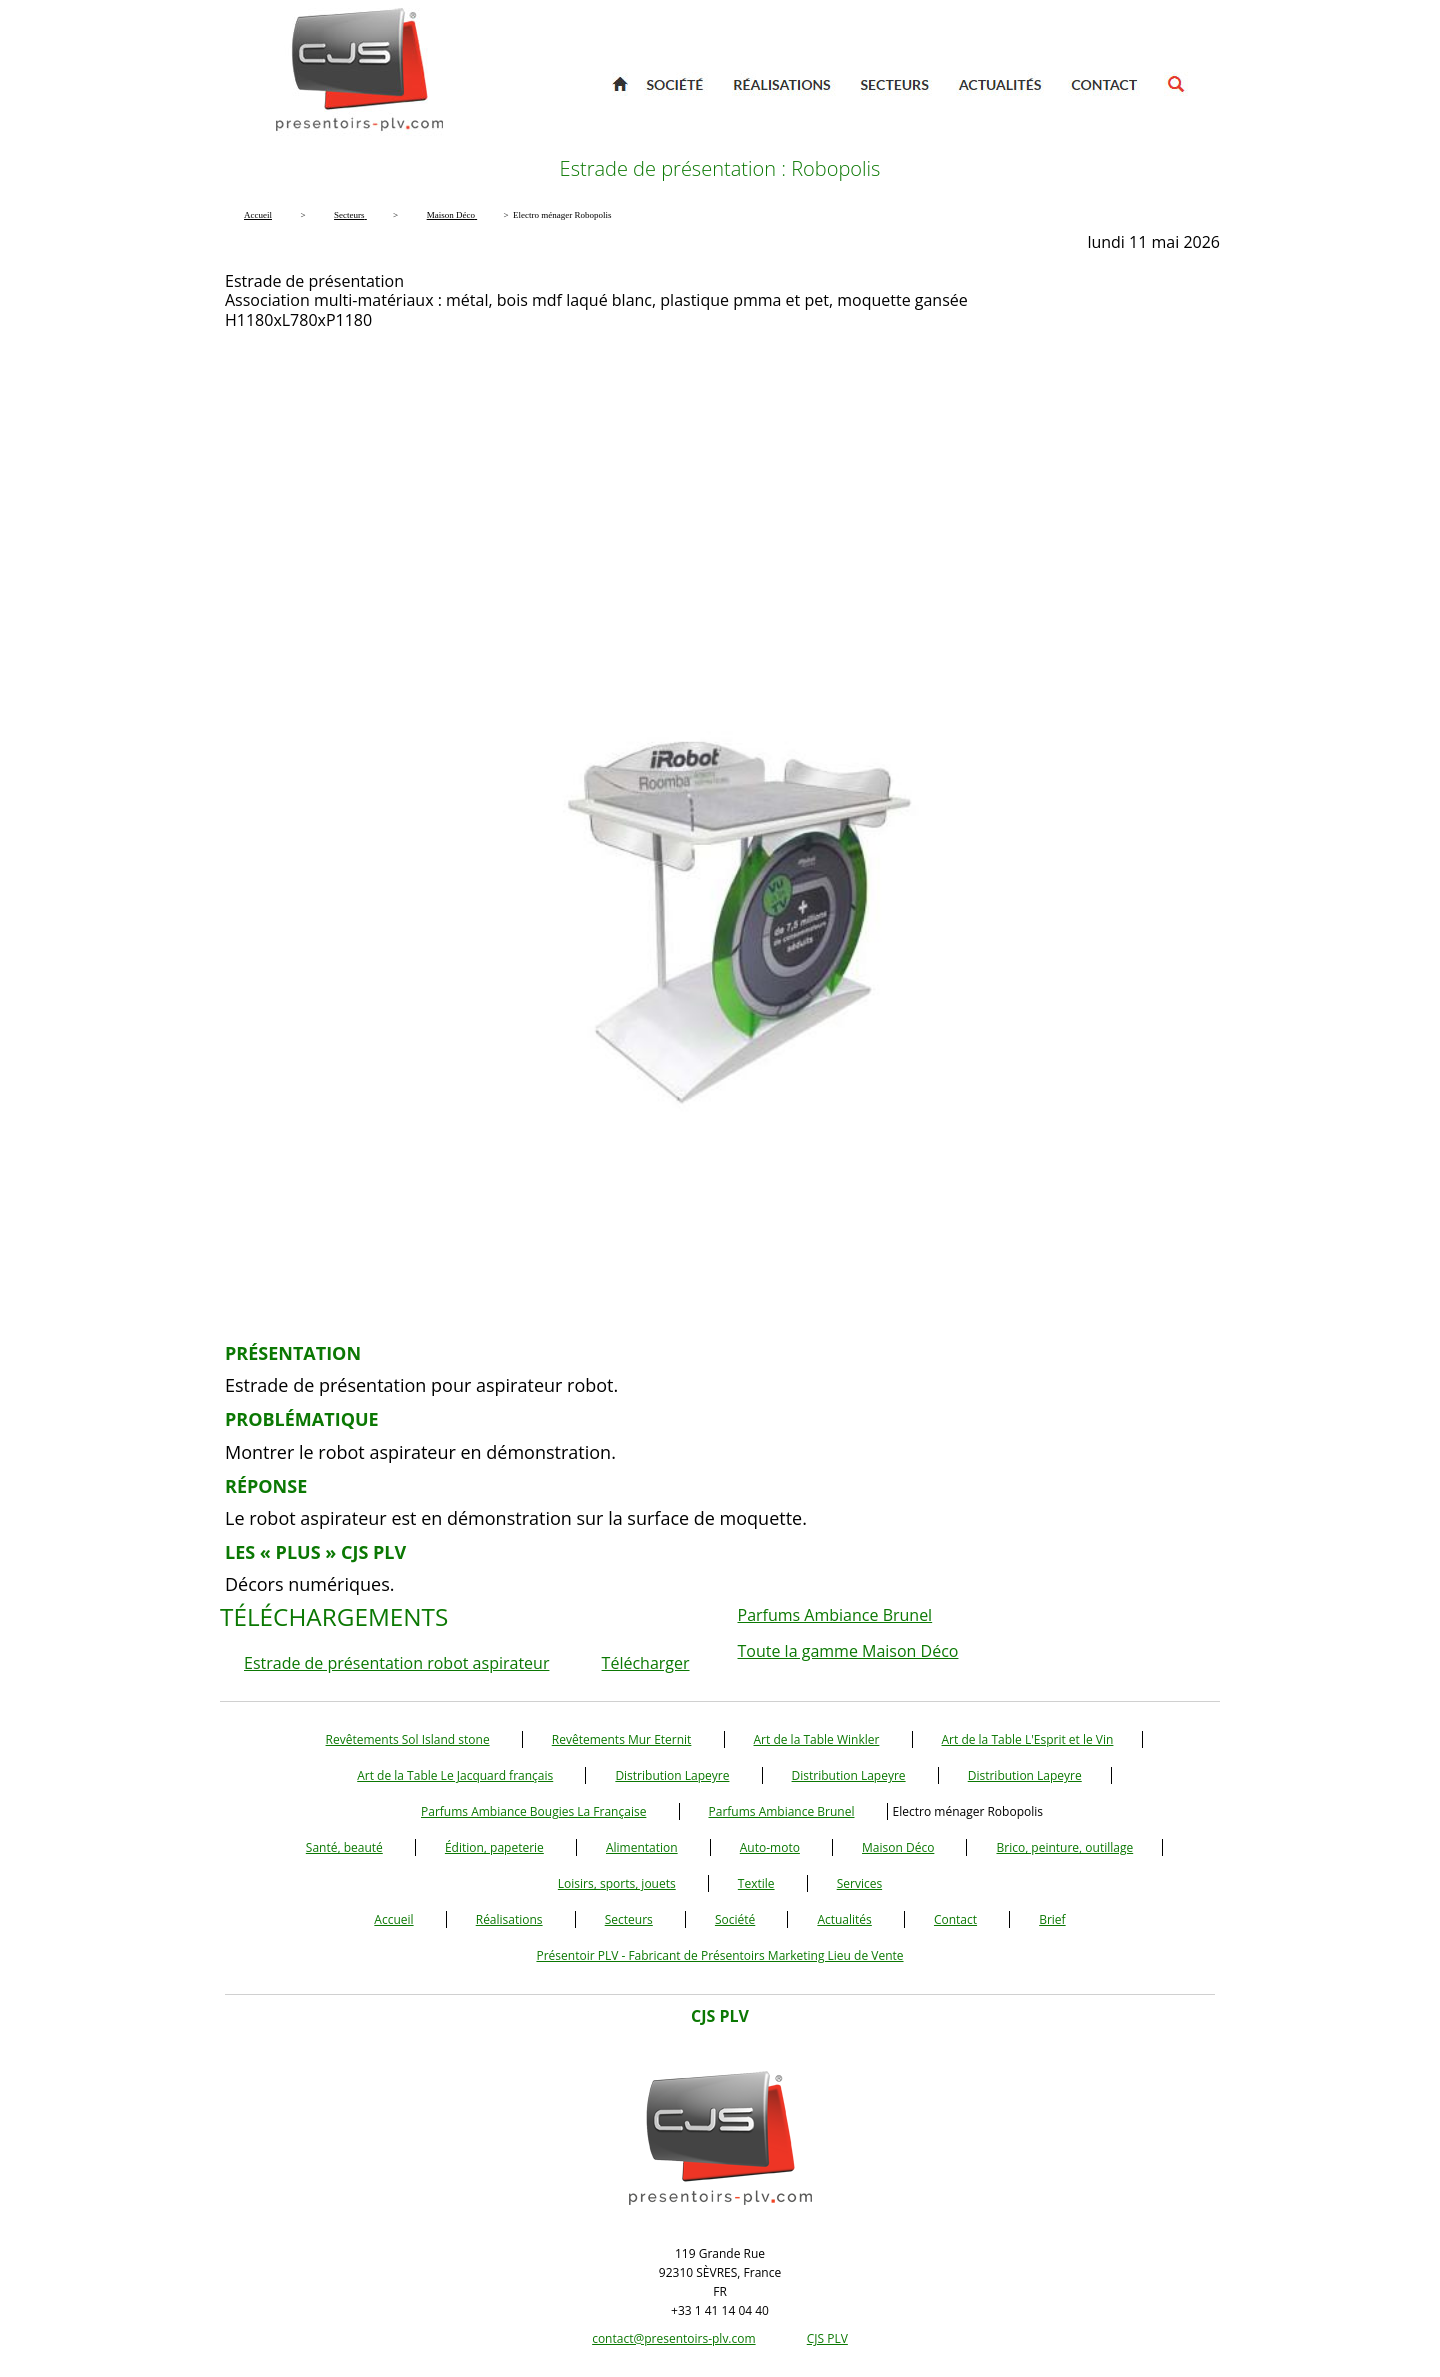  Describe the element at coordinates (672, 1775) in the screenshot. I see `Distribution Lapeyre` at that location.